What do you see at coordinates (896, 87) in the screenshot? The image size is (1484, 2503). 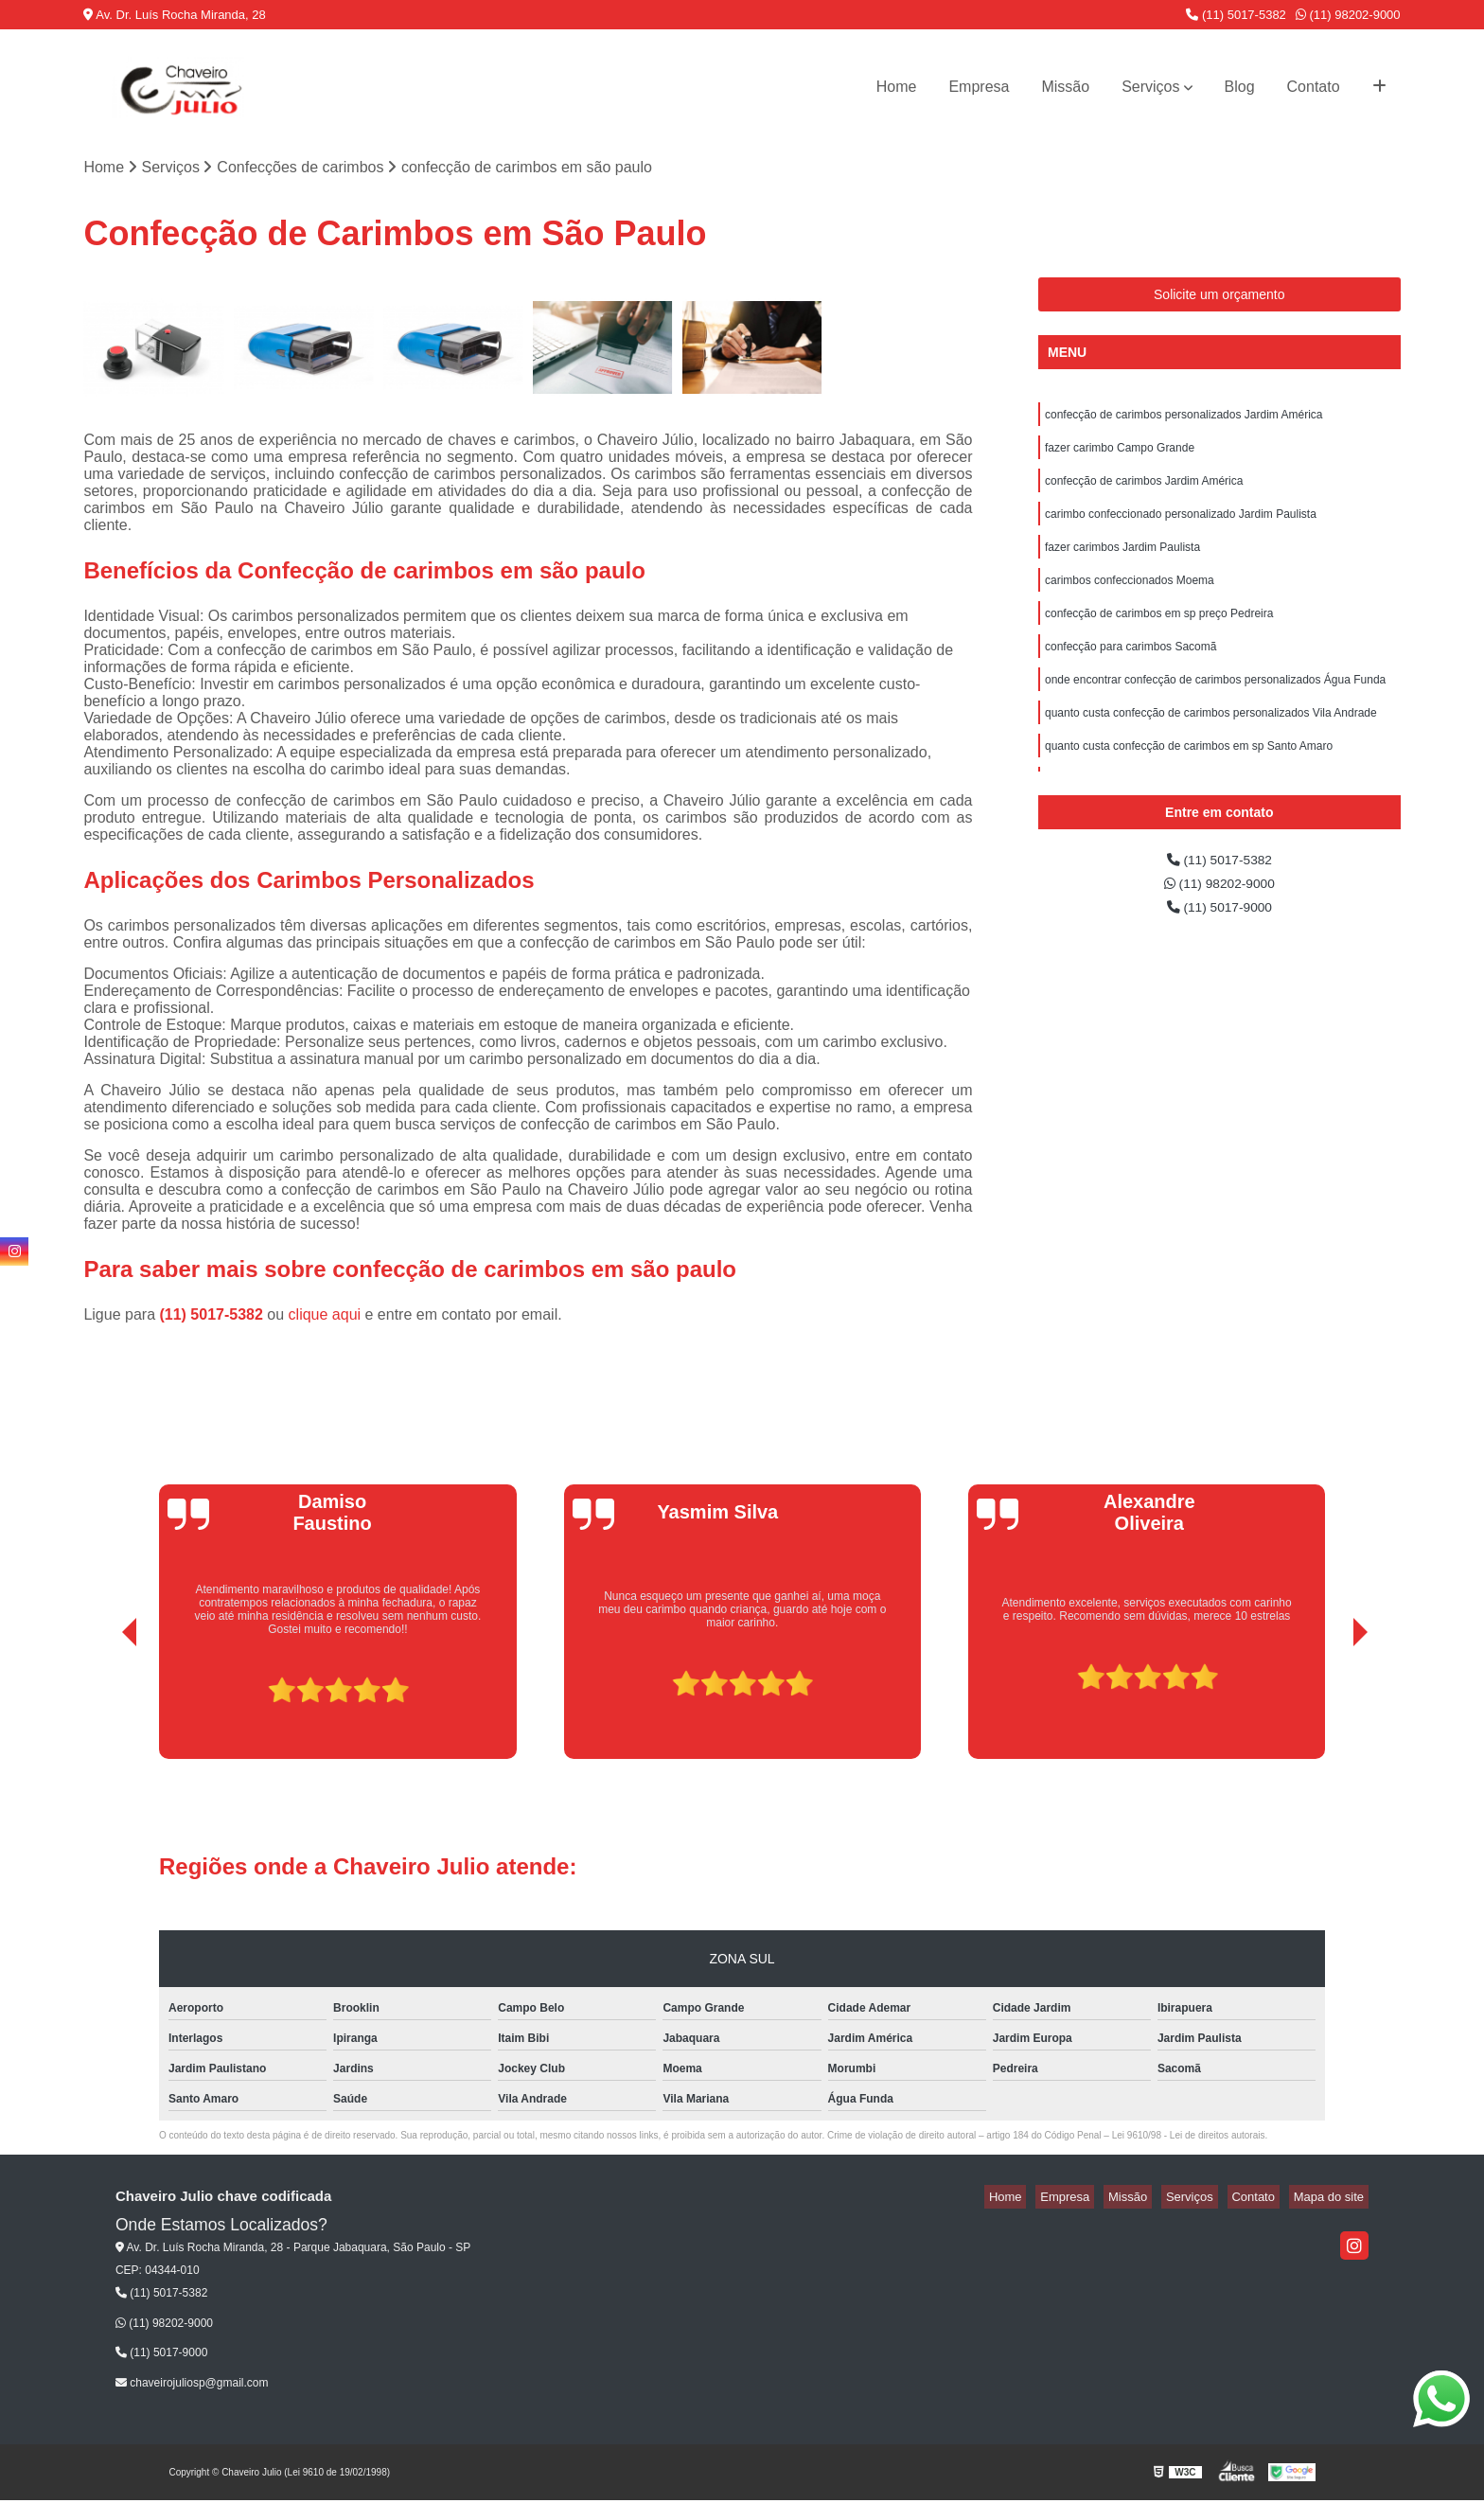 I see `Home` at bounding box center [896, 87].